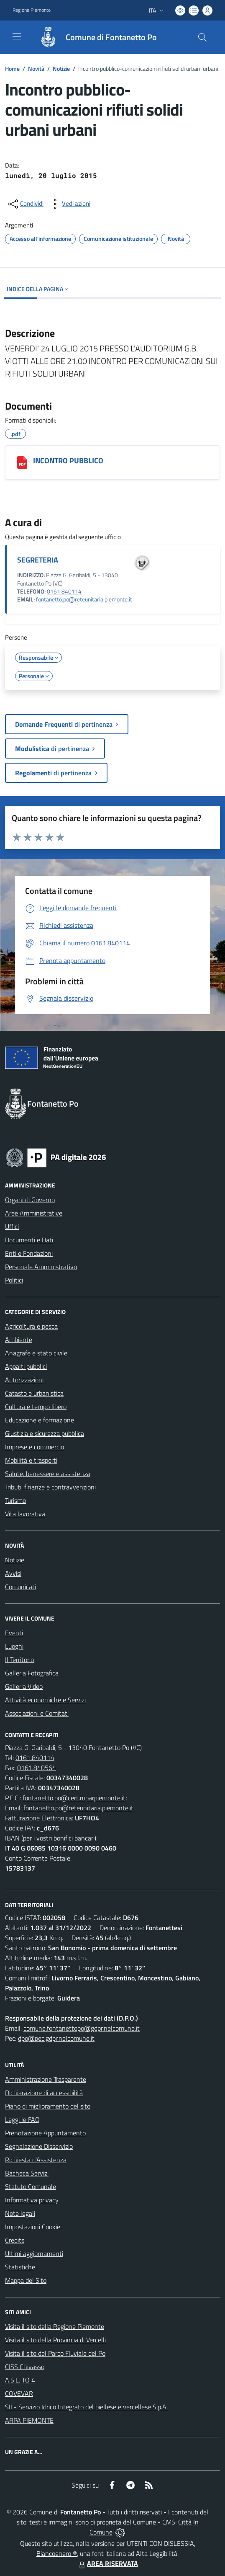 The width and height of the screenshot is (225, 2576). I want to click on Vita lavorativa, so click(25, 1514).